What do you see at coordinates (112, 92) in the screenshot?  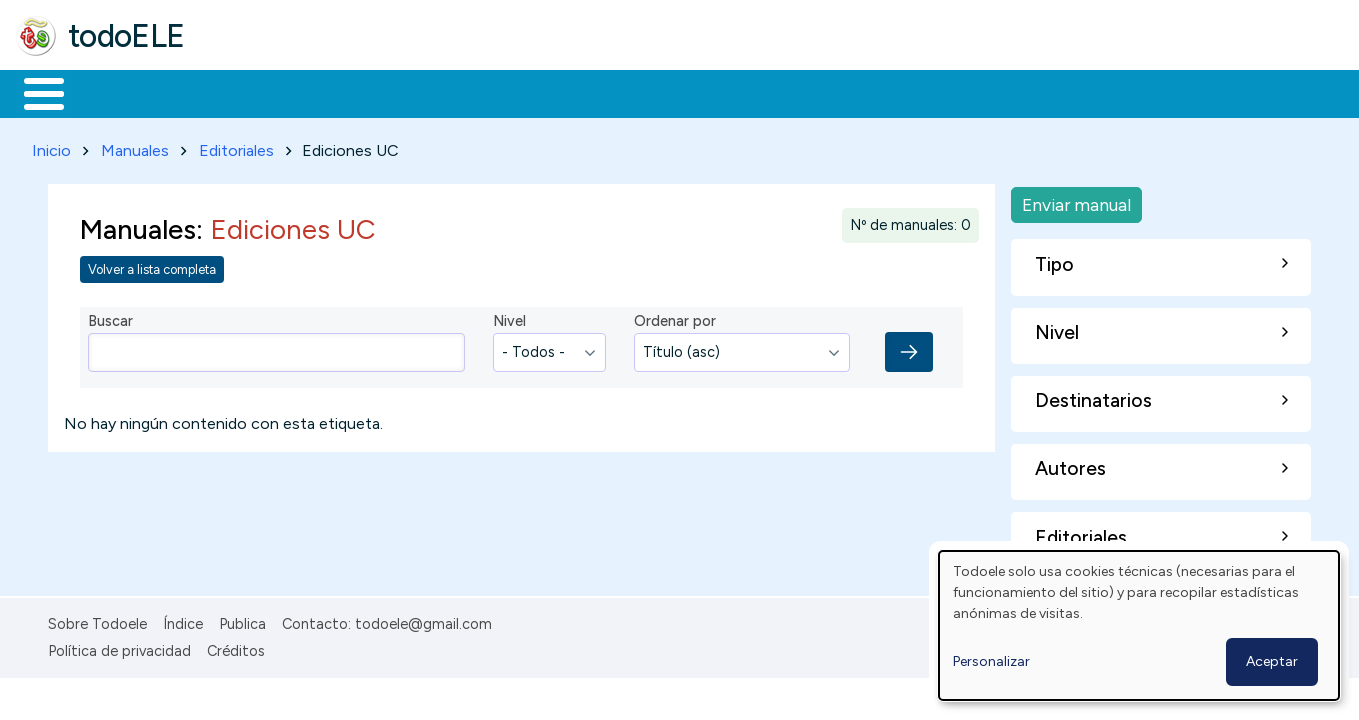 I see `Materiales` at bounding box center [112, 92].